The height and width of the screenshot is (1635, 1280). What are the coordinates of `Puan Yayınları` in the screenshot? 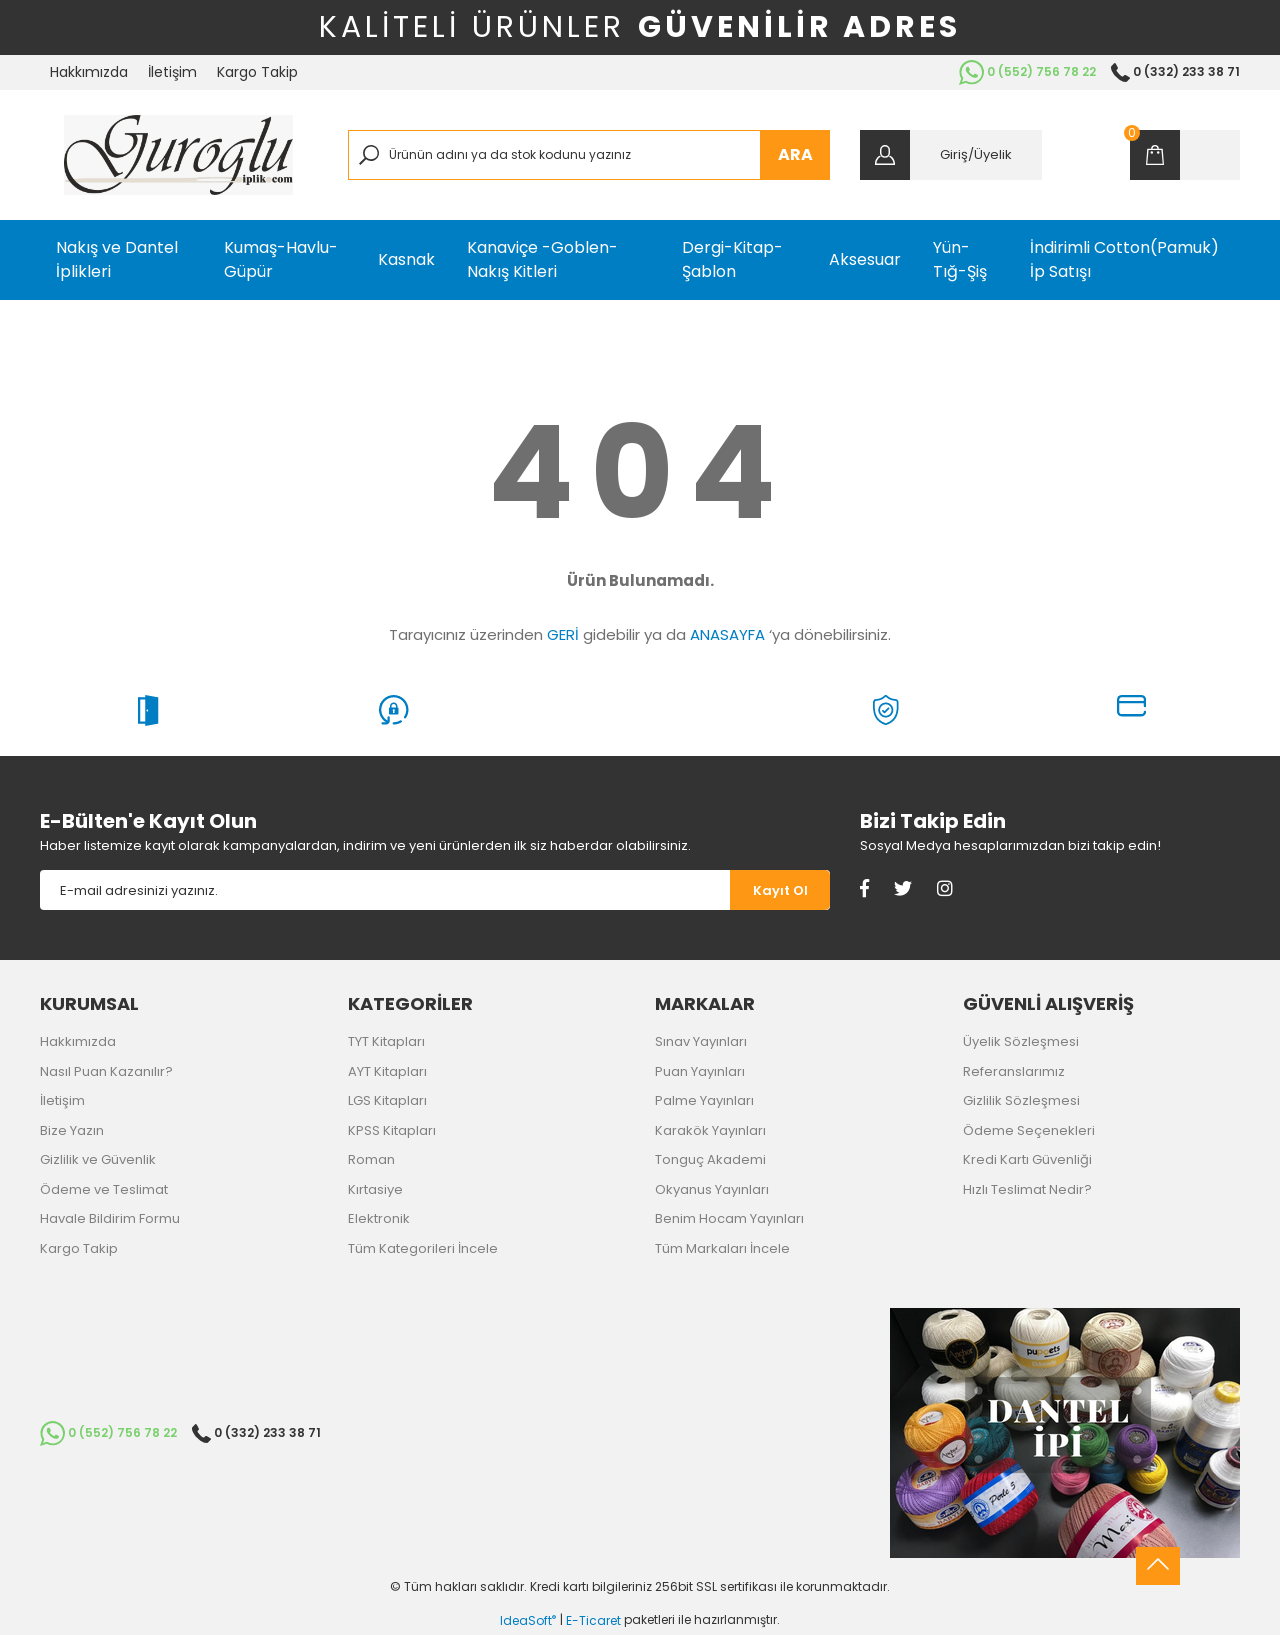 It's located at (700, 1071).